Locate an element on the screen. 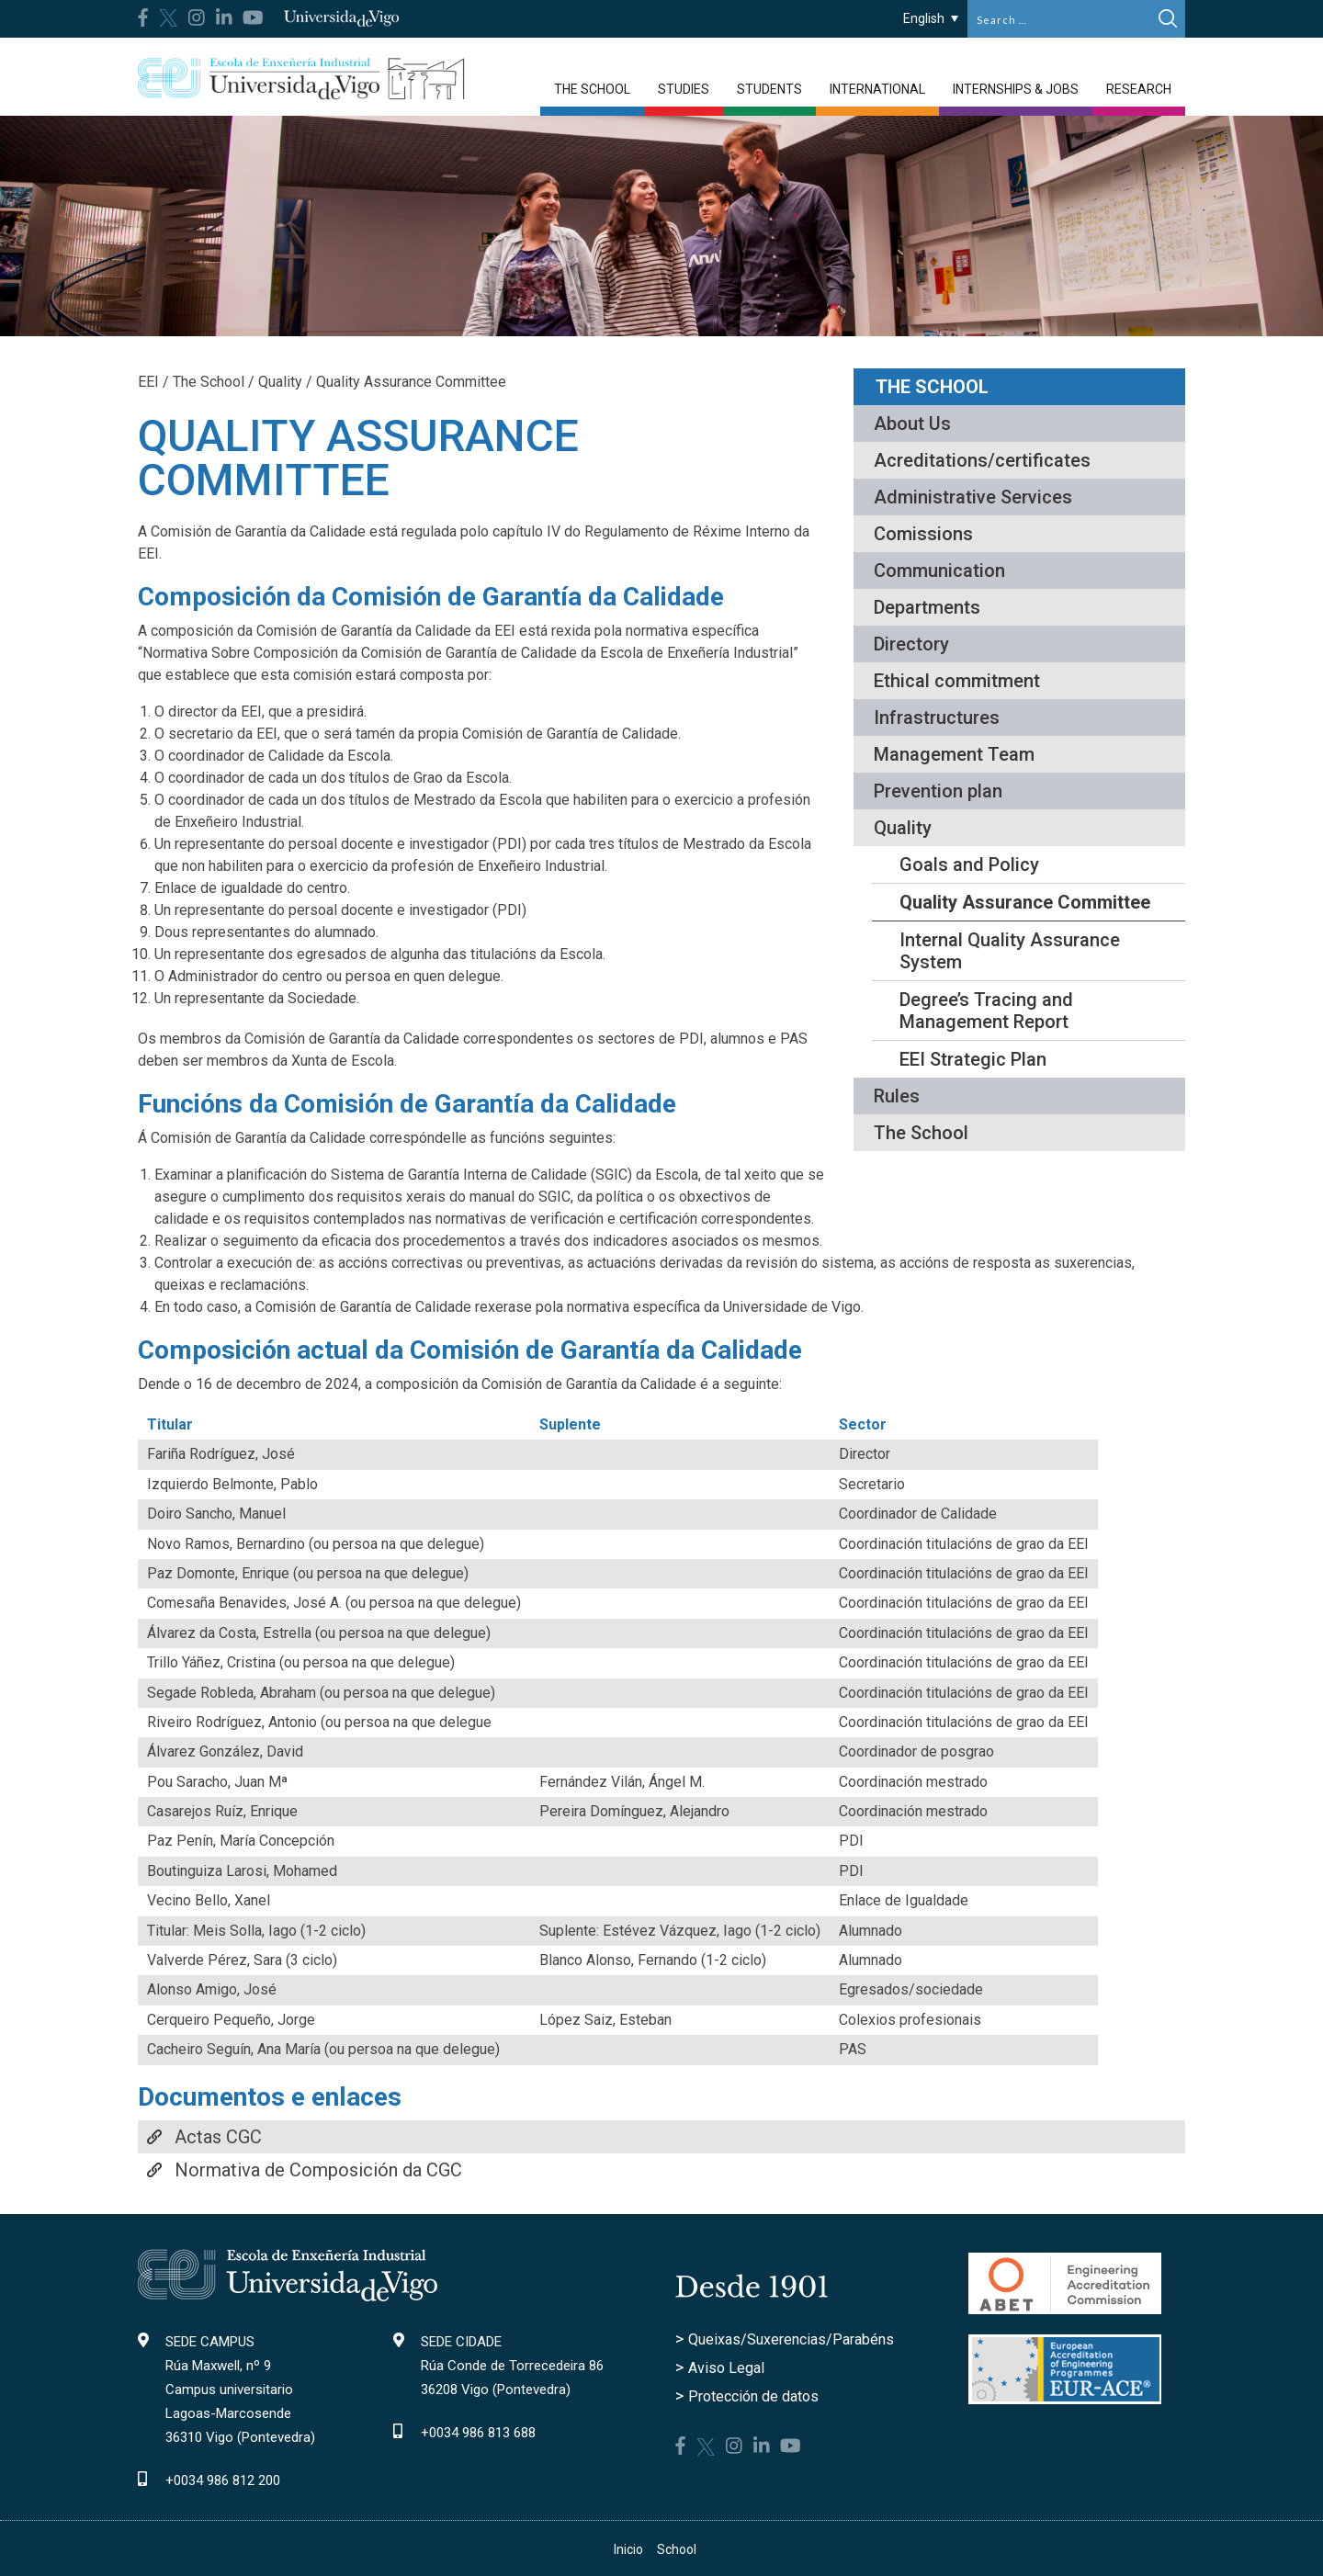 The width and height of the screenshot is (1323, 2576). International is located at coordinates (877, 89).